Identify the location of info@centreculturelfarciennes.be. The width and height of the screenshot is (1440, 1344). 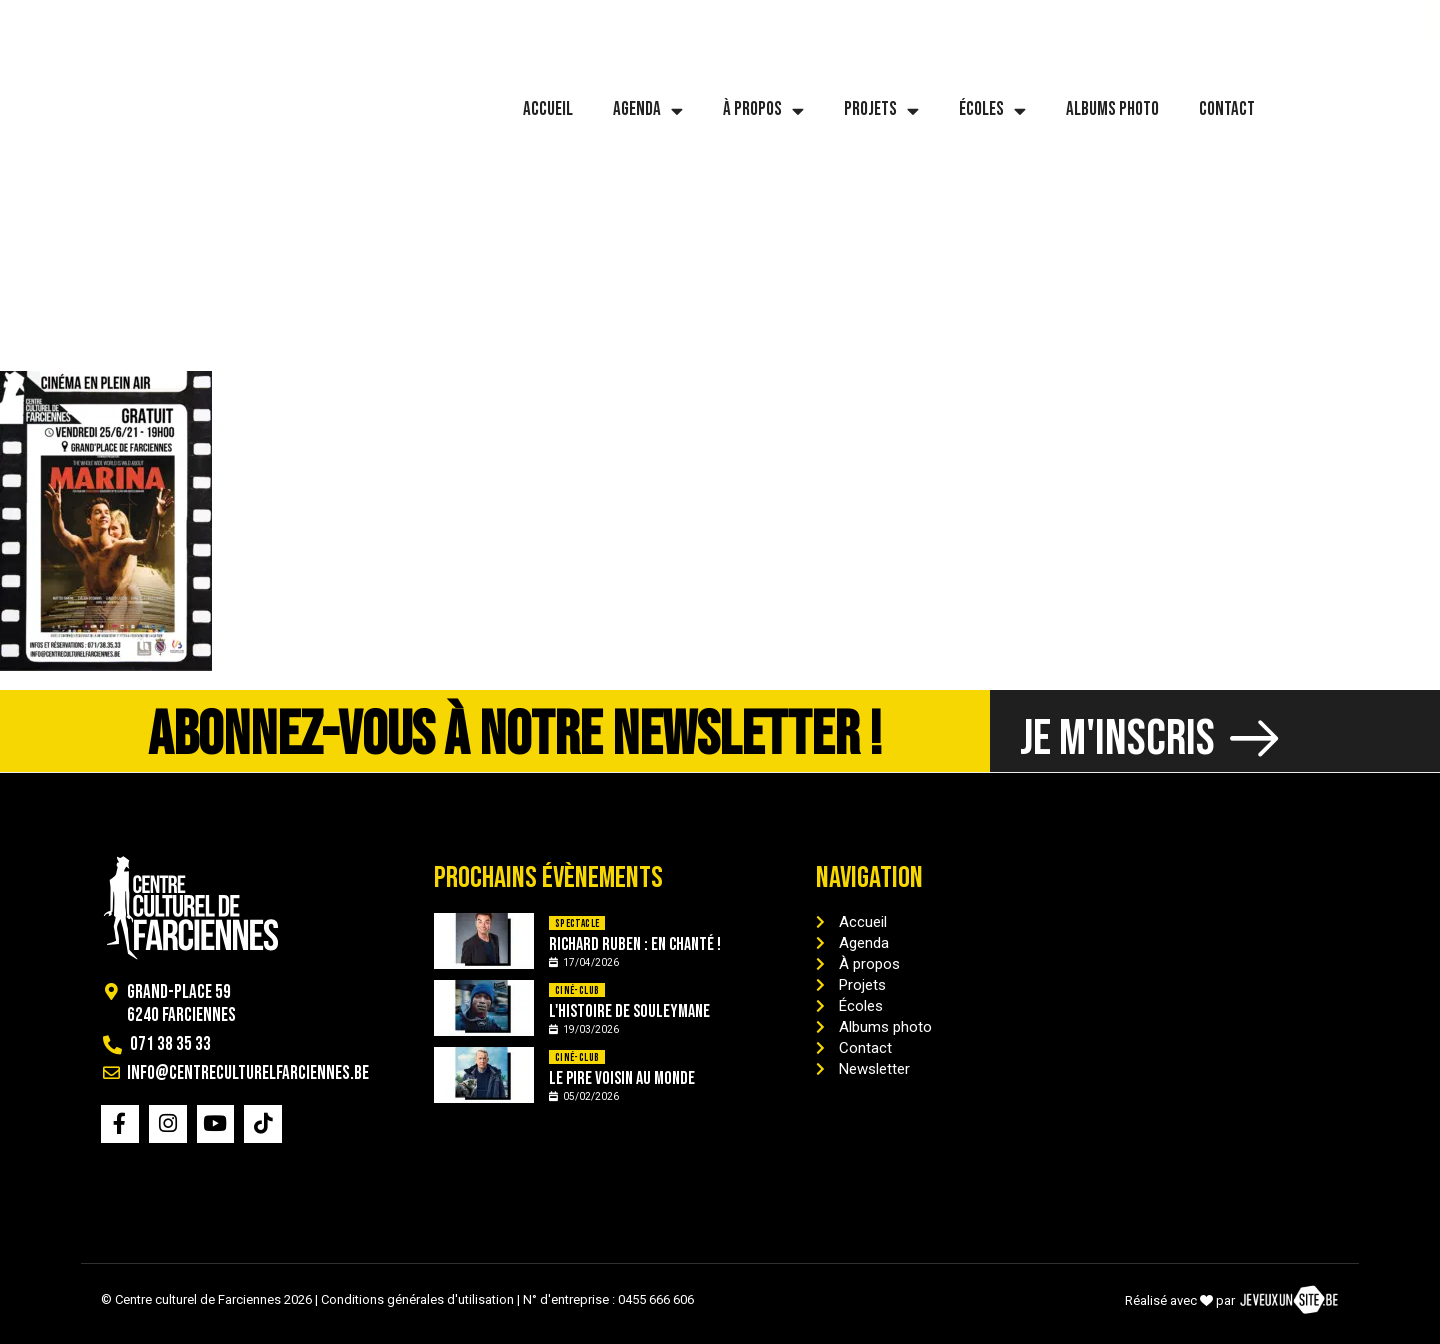
(308, 20).